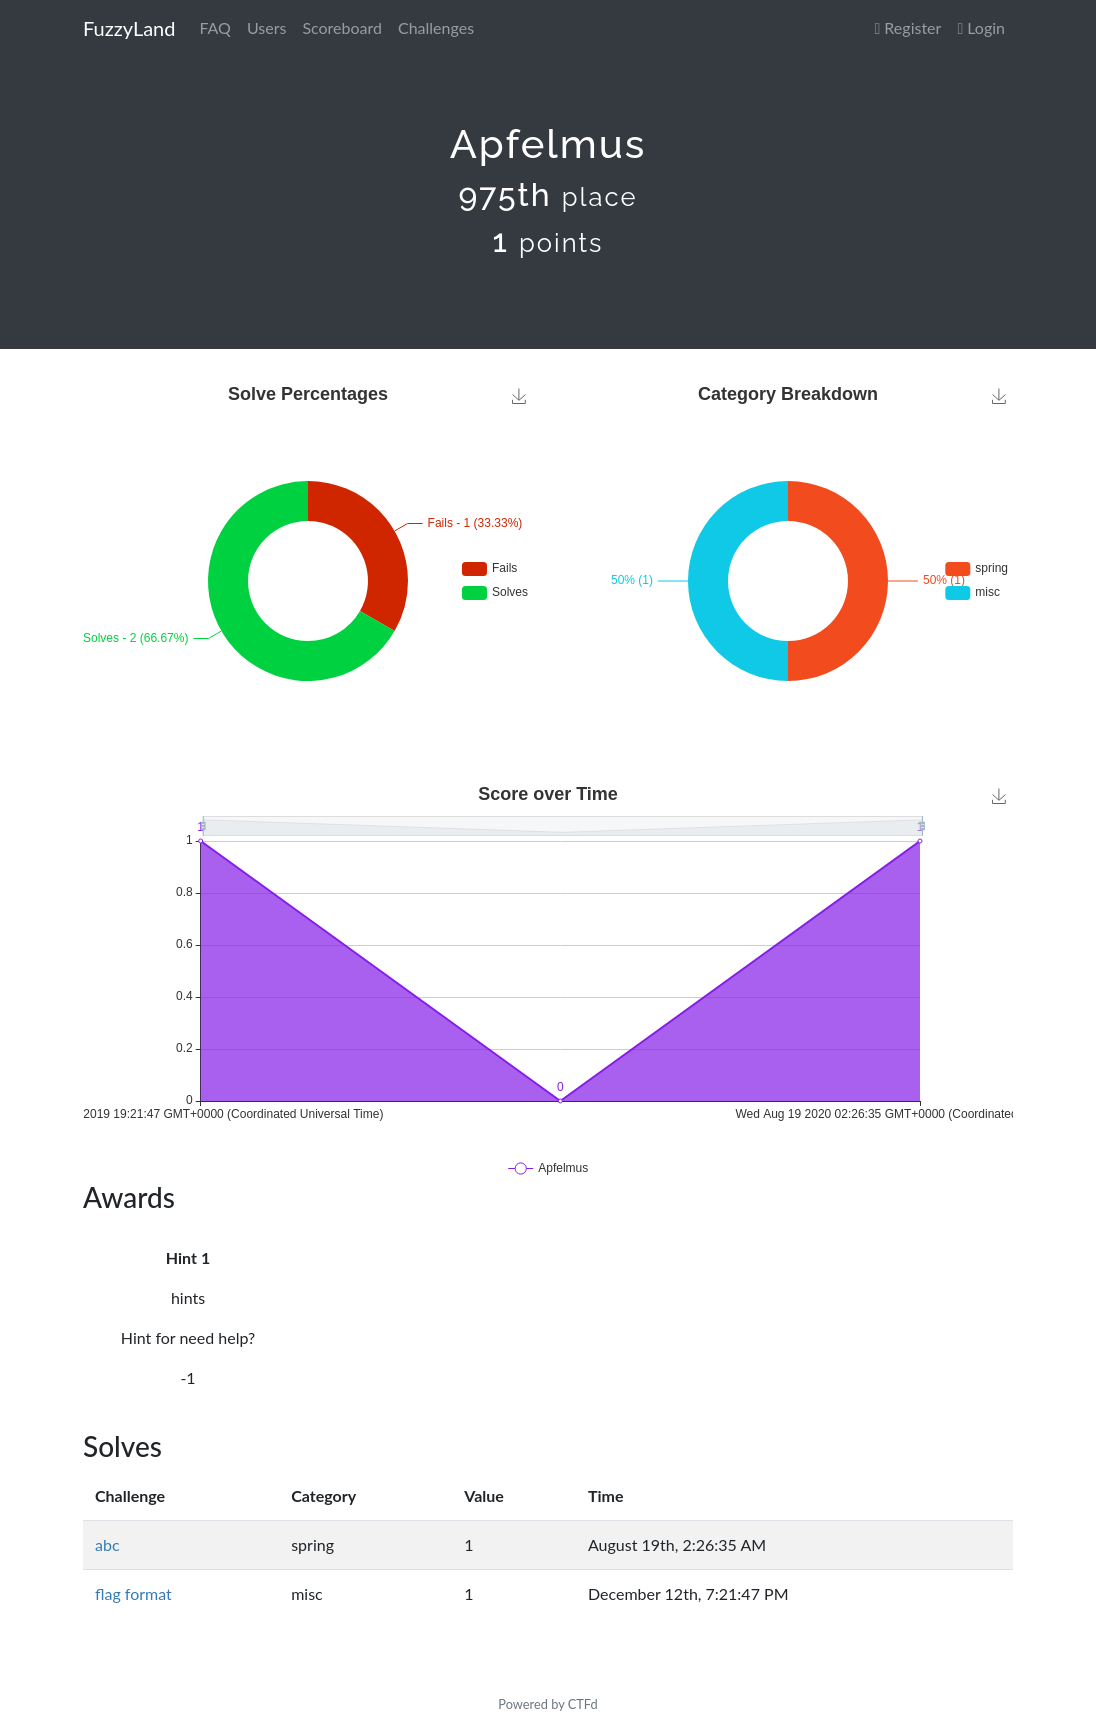  Describe the element at coordinates (129, 28) in the screenshot. I see `FuzzyLand` at that location.